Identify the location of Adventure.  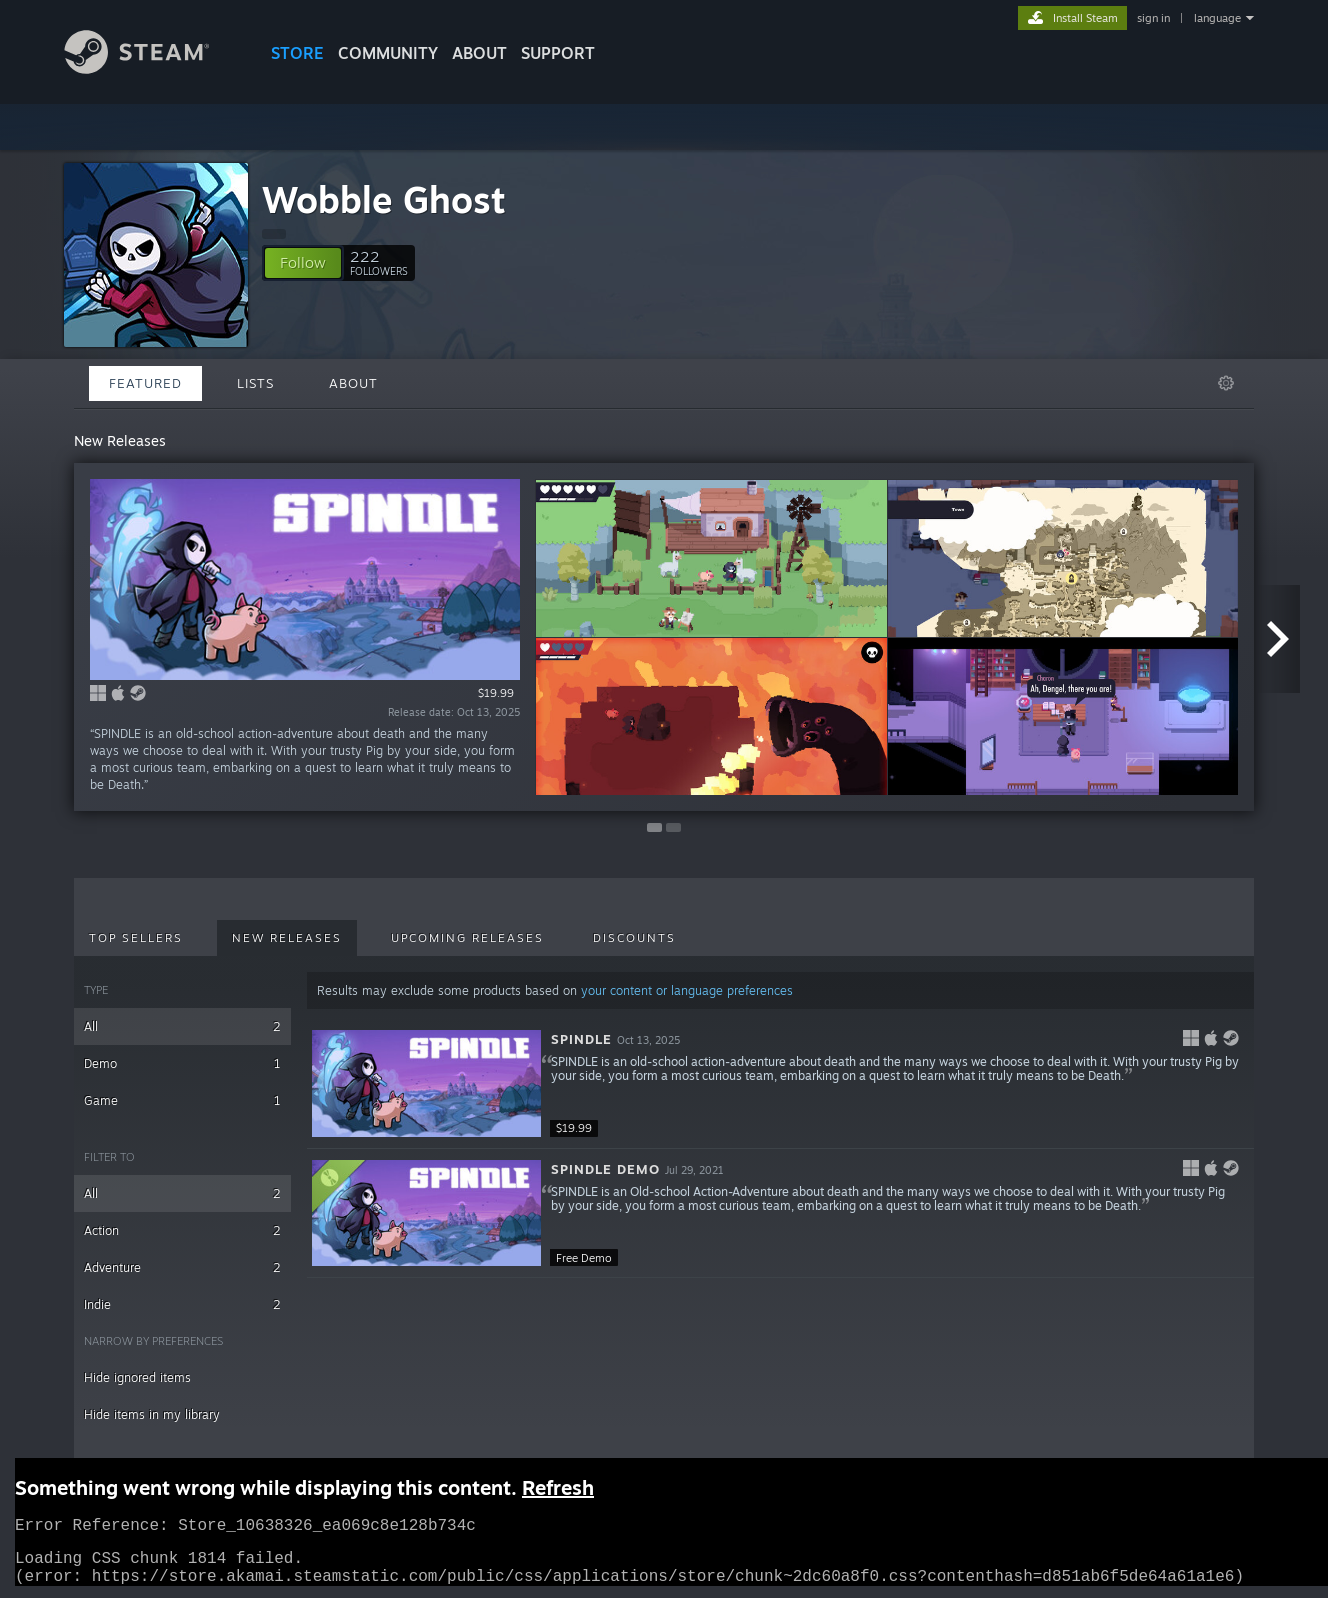
(182, 1267).